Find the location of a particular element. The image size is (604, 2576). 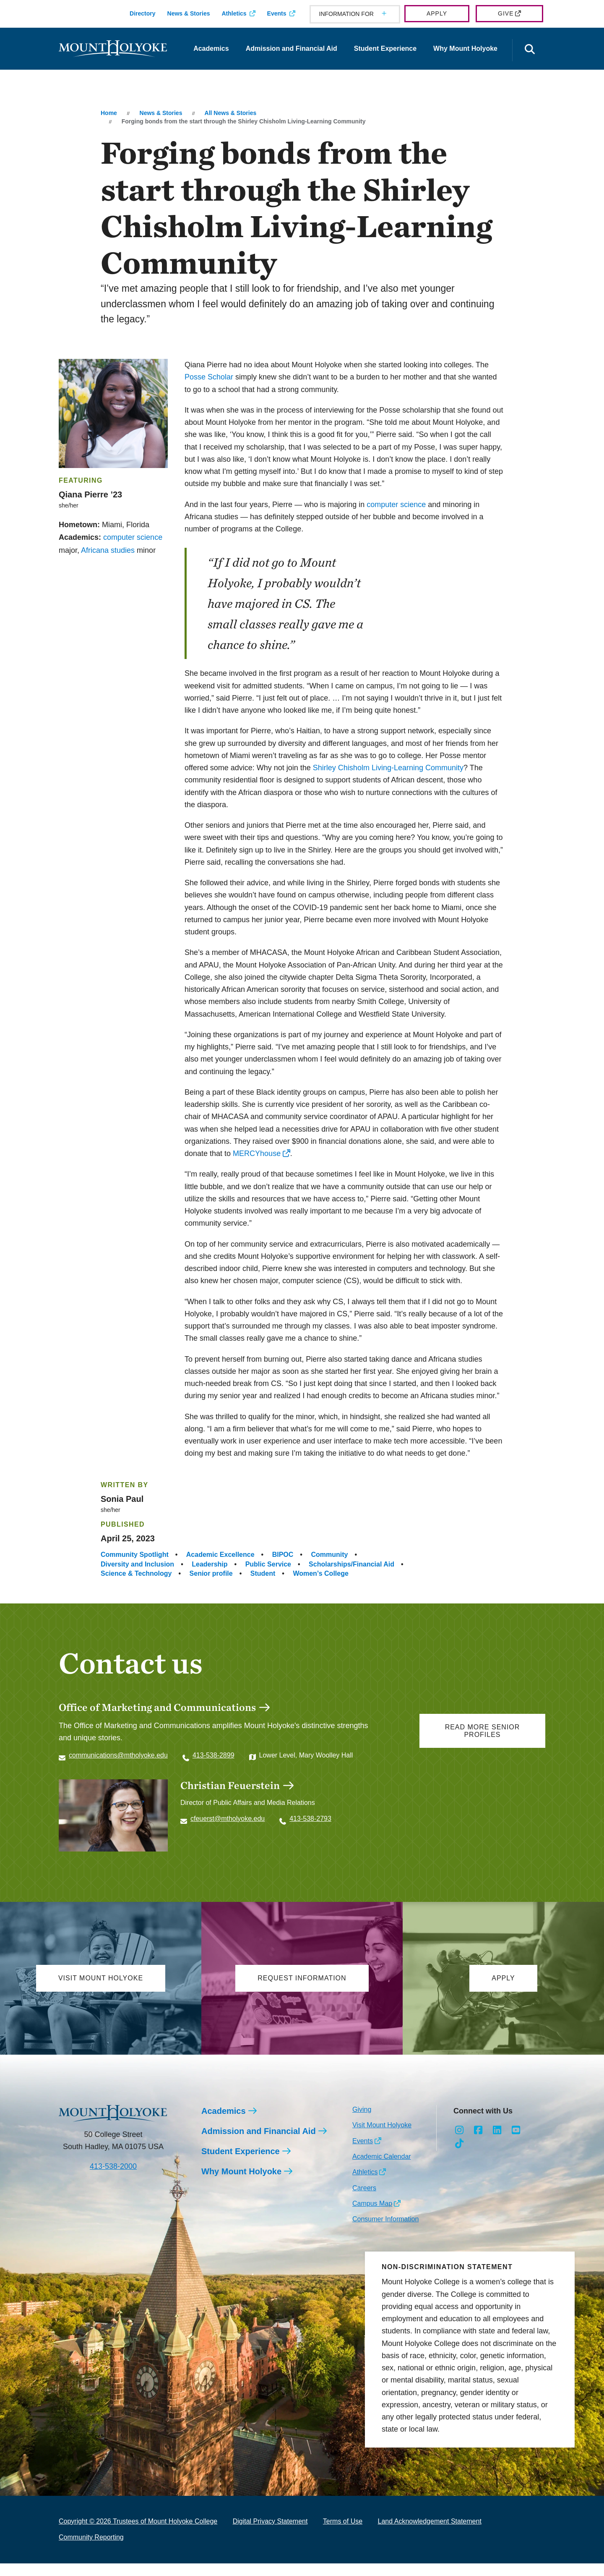

[Opens LinkedIn in a new window] is located at coordinates (497, 2143).